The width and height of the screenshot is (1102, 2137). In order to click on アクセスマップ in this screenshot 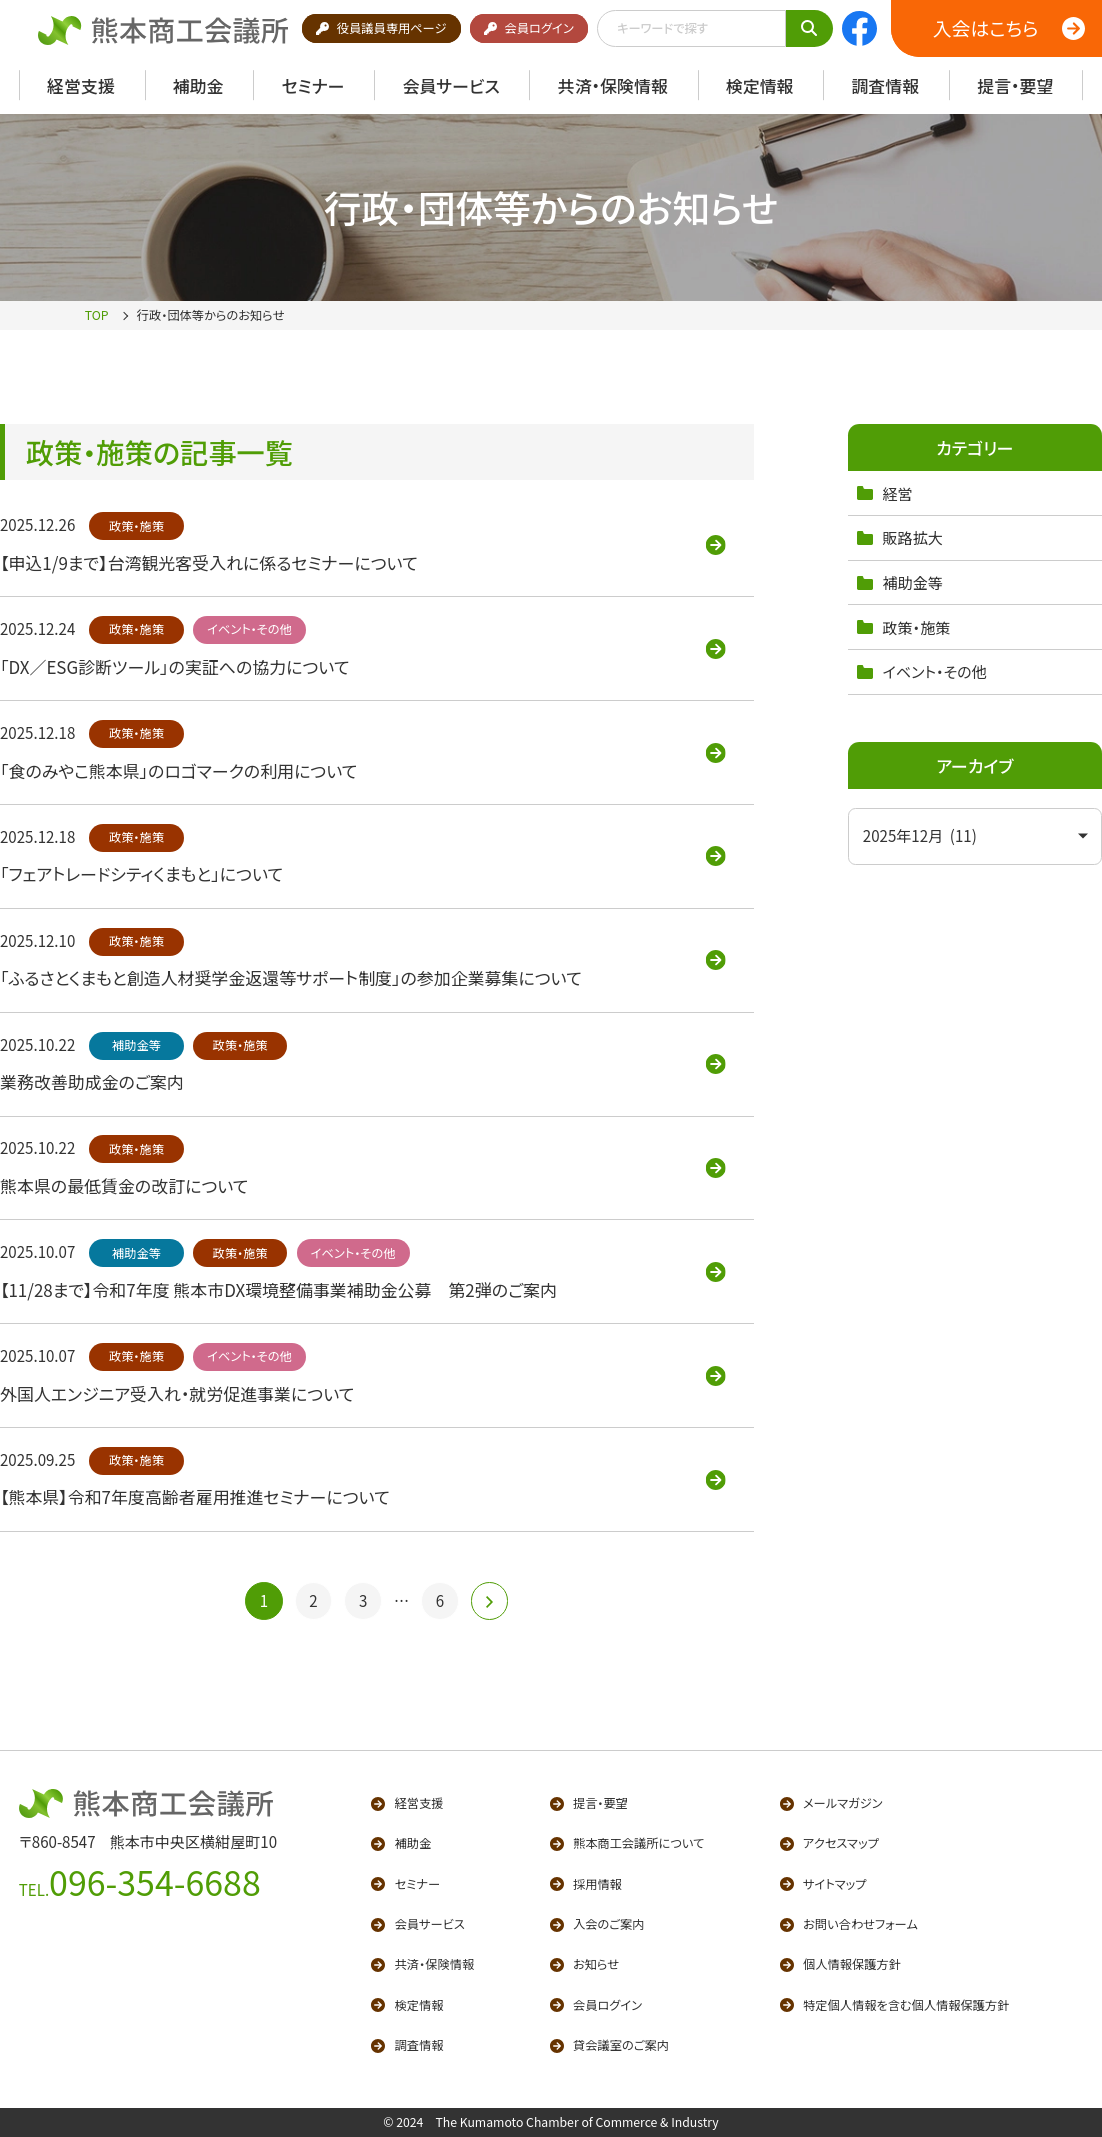, I will do `click(829, 1843)`.